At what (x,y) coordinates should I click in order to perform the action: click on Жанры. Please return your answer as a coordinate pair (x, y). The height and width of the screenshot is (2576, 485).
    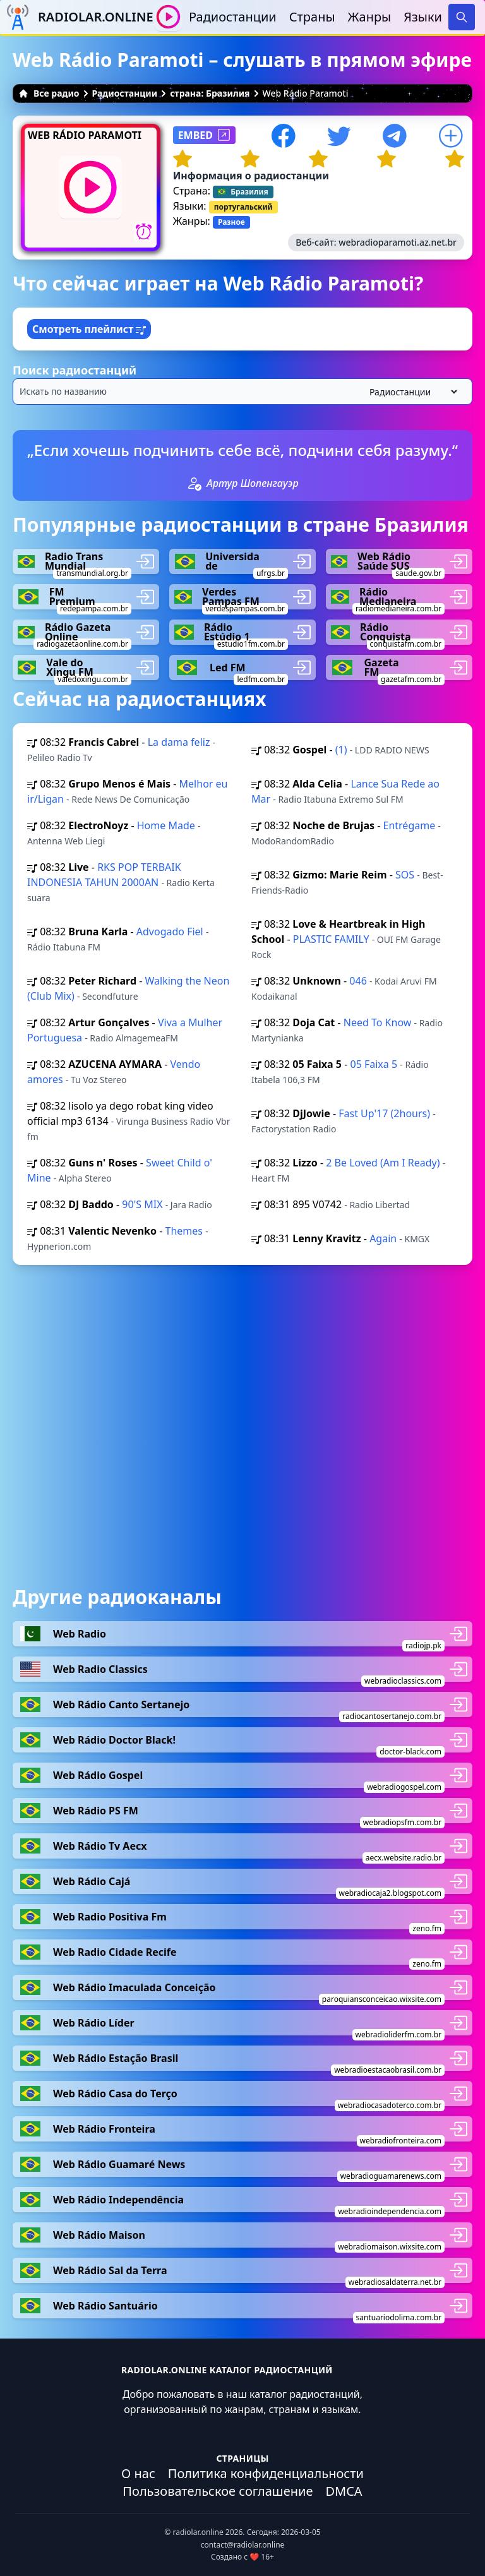
    Looking at the image, I should click on (370, 16).